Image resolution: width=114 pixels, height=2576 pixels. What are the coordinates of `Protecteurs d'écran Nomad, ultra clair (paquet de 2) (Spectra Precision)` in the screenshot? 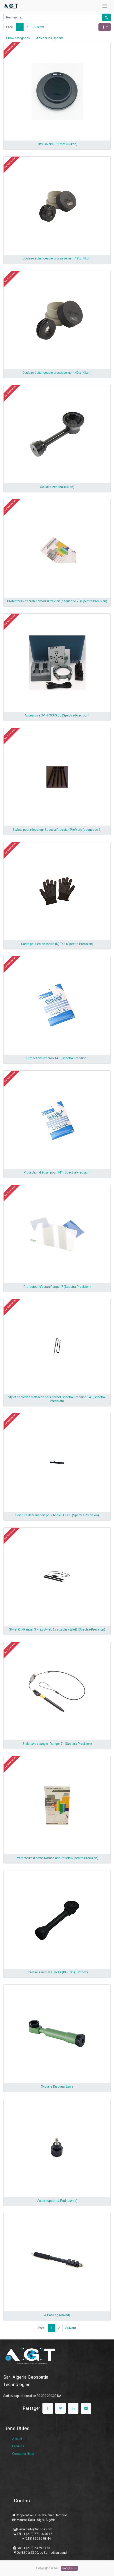 It's located at (57, 601).